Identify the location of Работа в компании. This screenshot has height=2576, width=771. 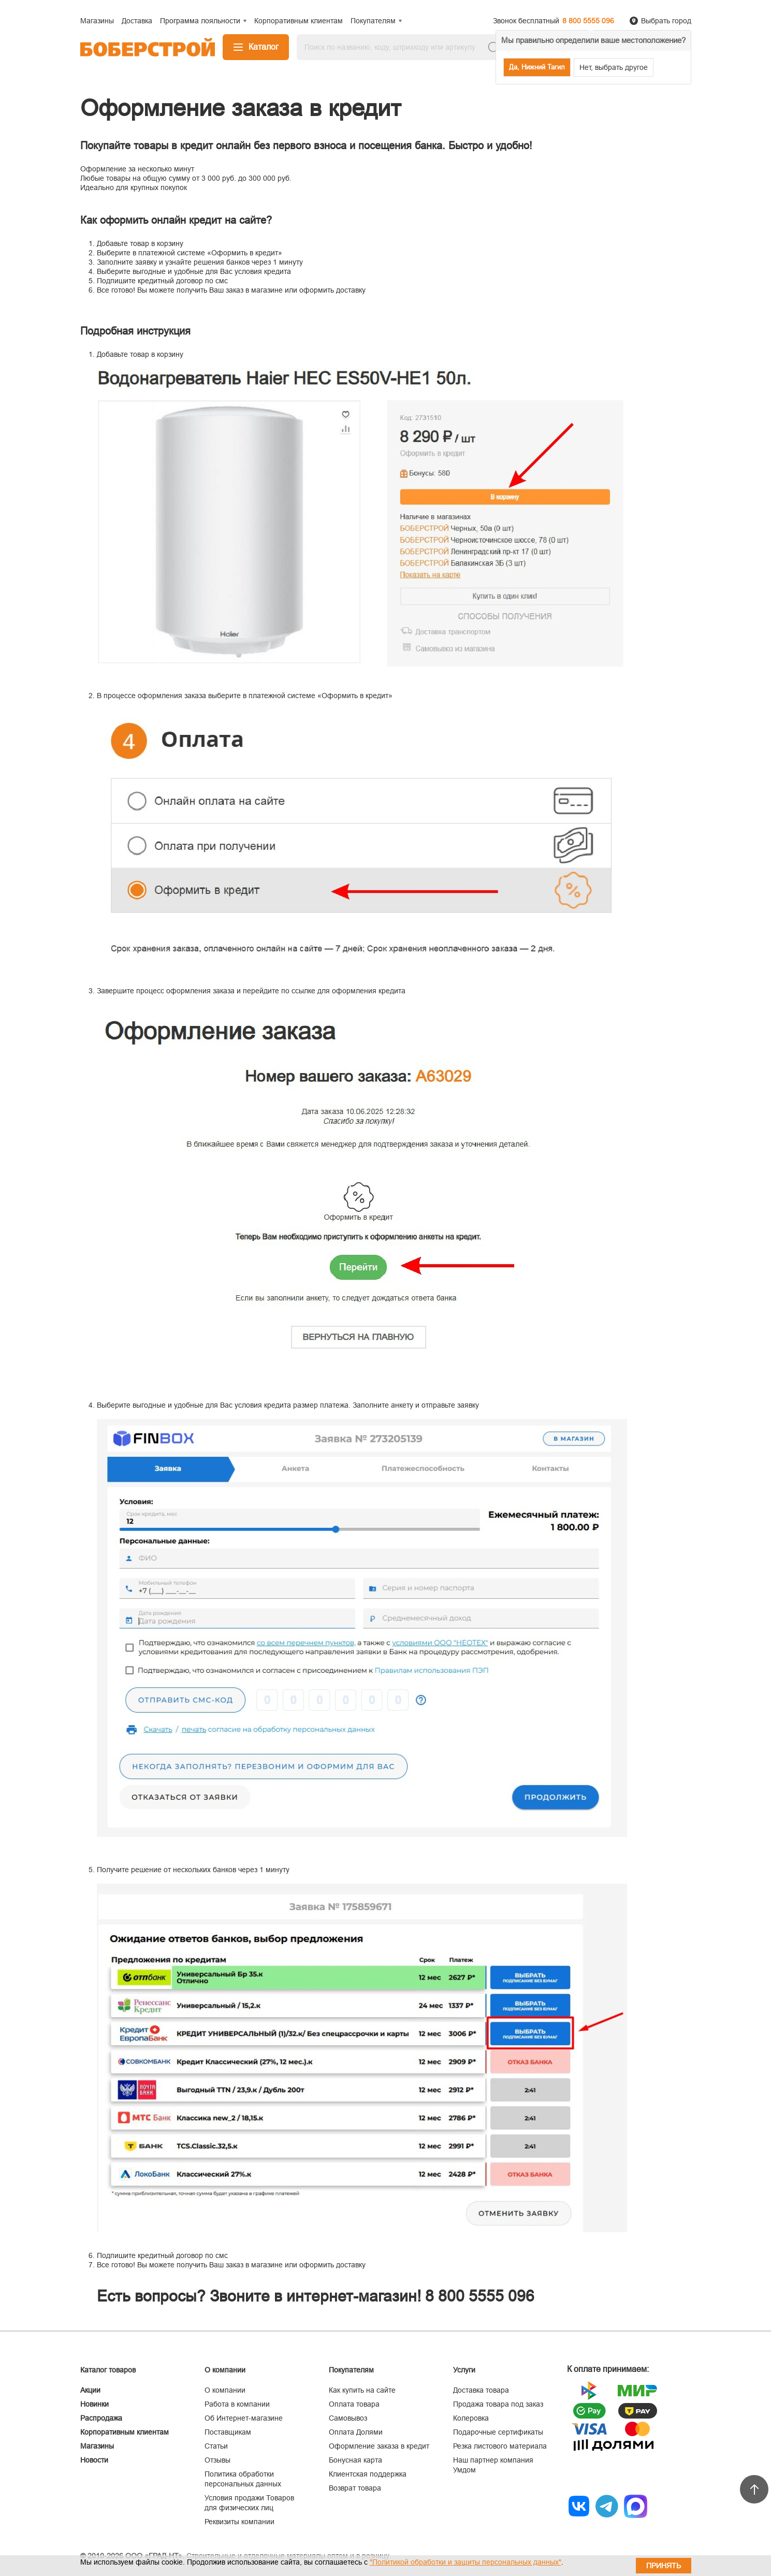
(237, 2404).